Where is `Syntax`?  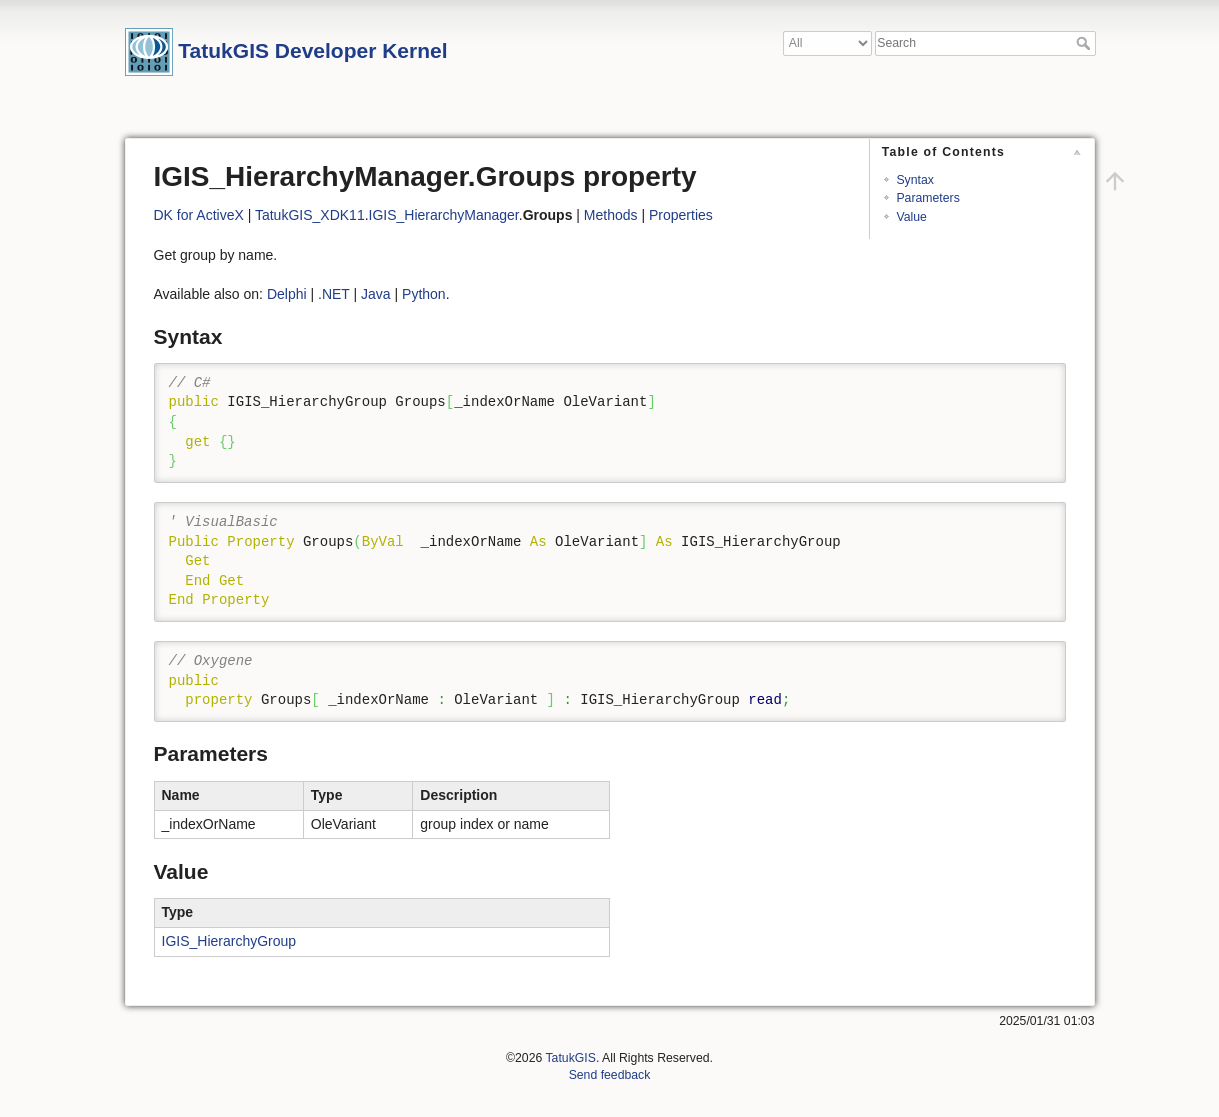 Syntax is located at coordinates (914, 180).